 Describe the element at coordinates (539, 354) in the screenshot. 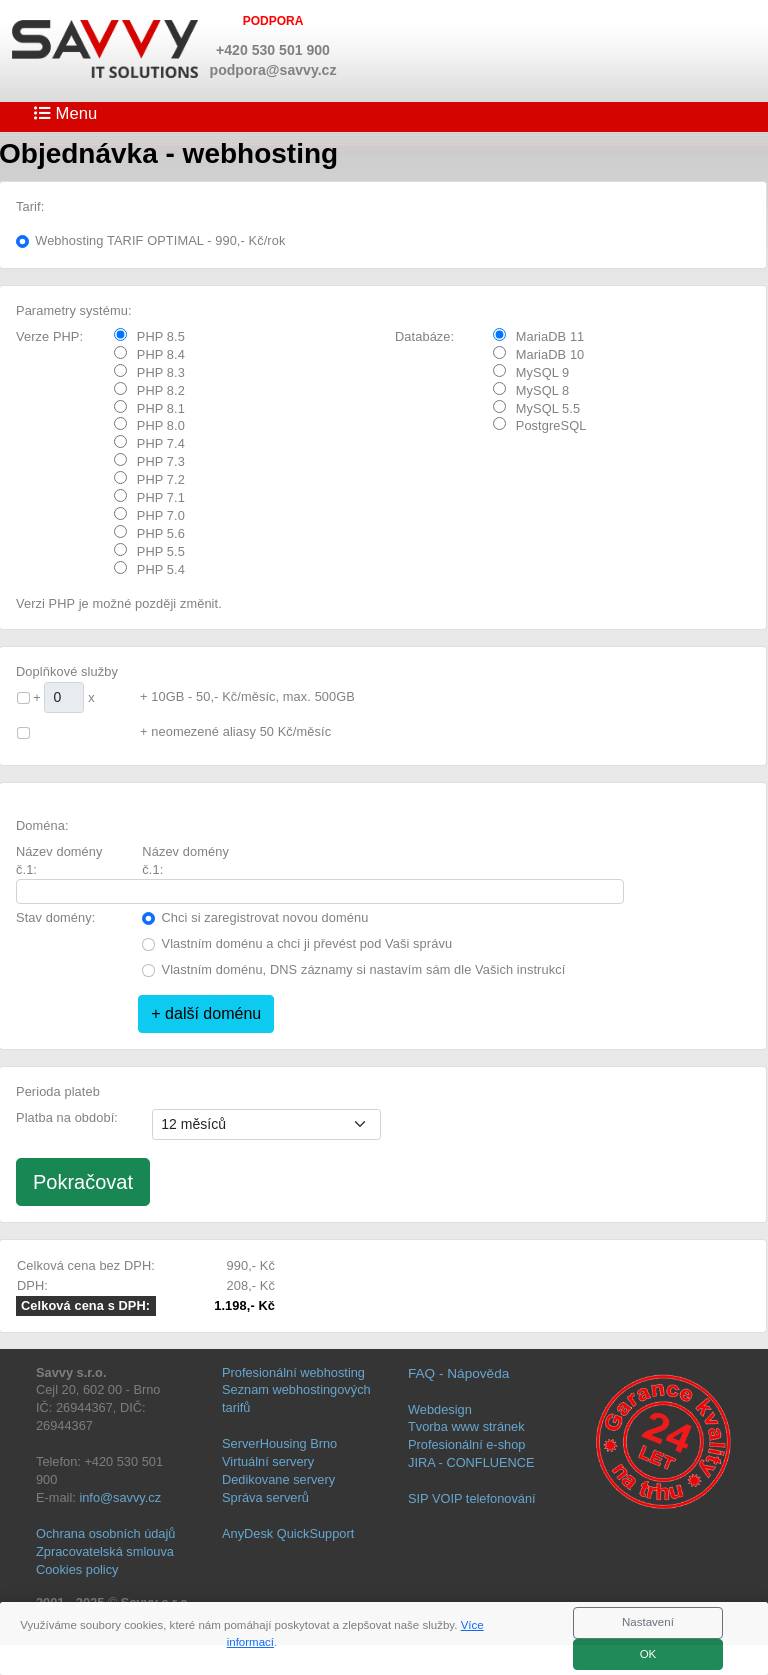

I see `MariaDB 10` at that location.